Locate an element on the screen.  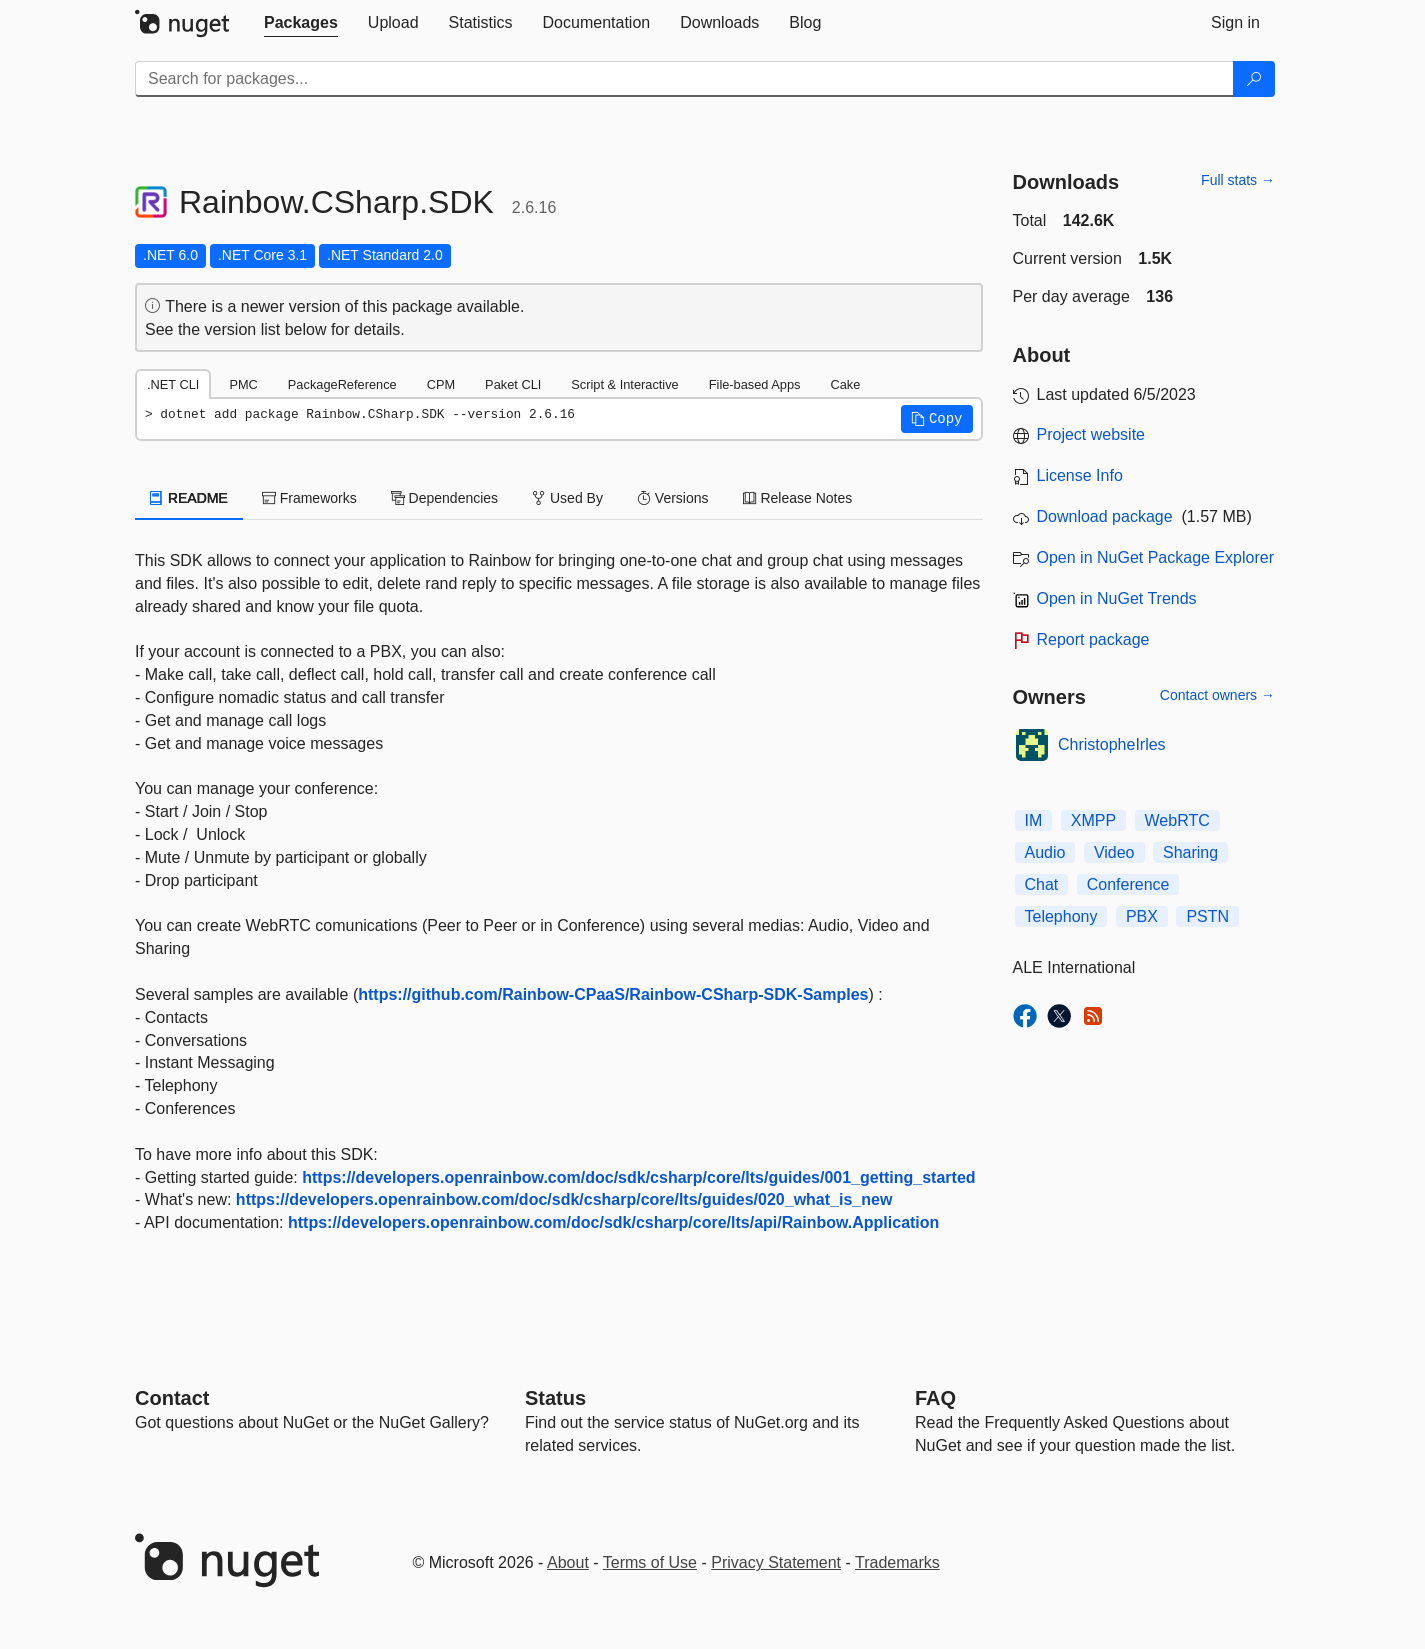
Audio is located at coordinates (1045, 852).